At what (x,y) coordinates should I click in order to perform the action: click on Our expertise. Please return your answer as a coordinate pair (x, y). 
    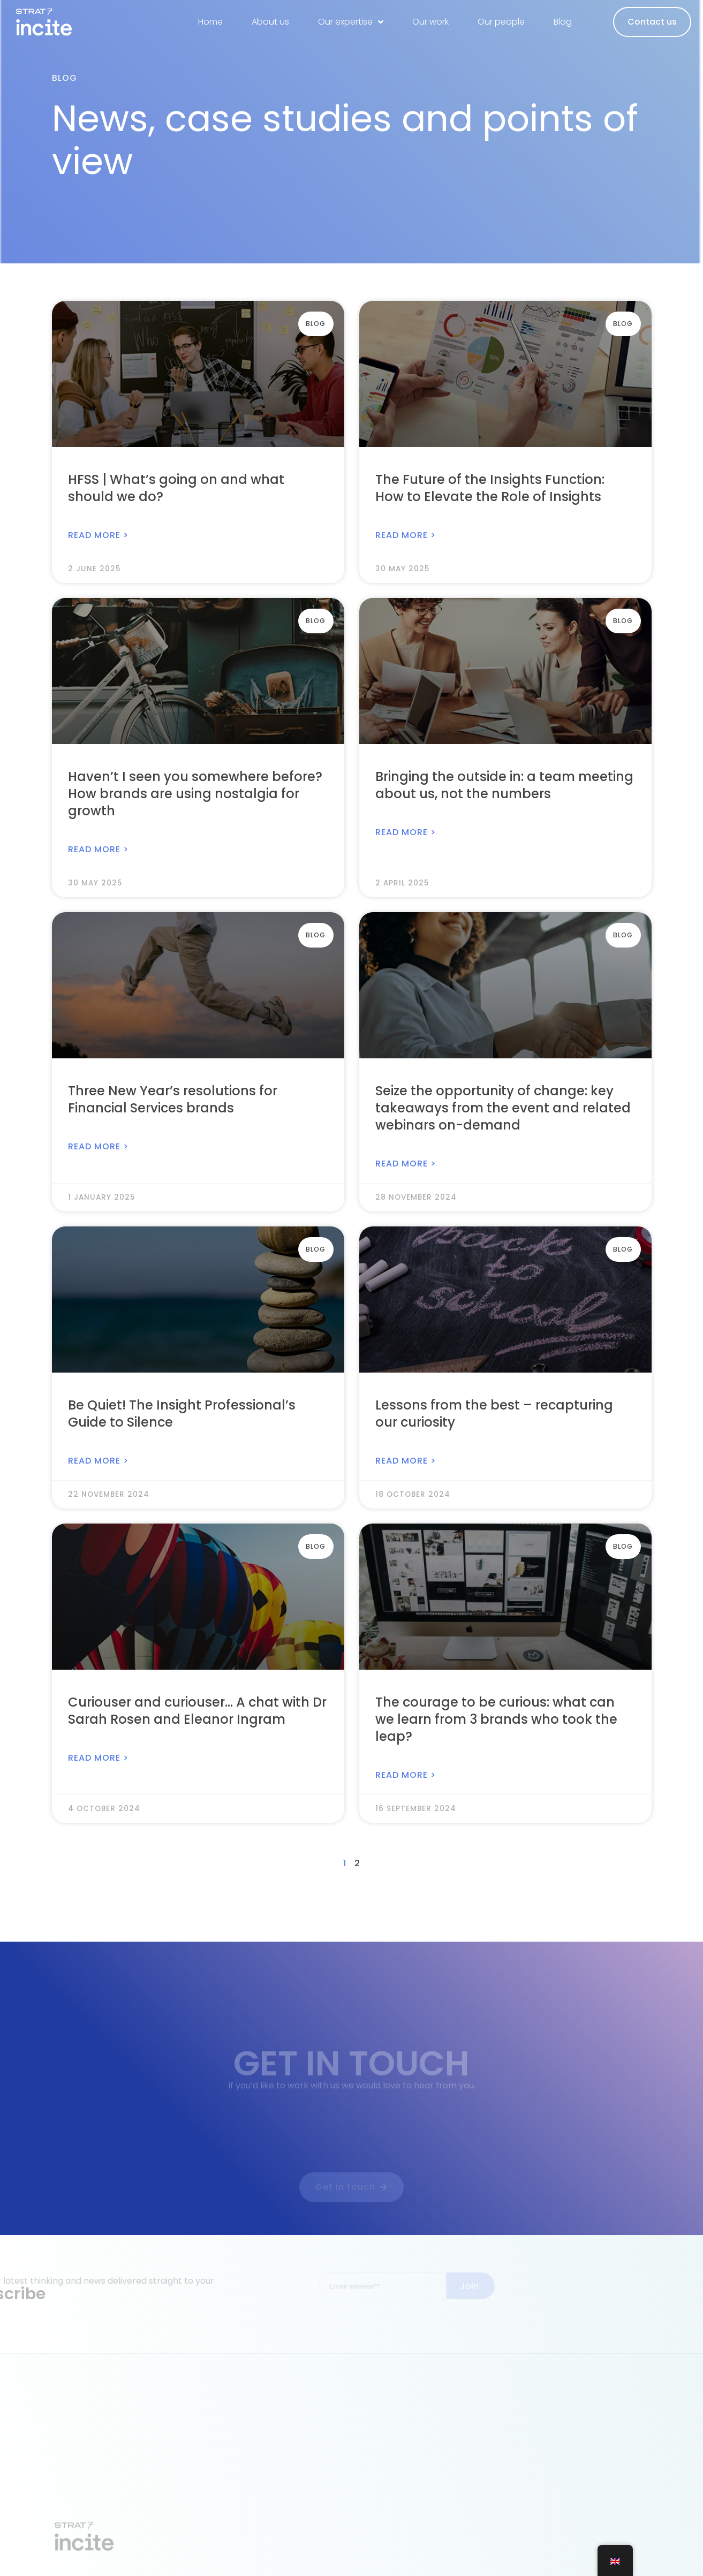
    Looking at the image, I should click on (350, 22).